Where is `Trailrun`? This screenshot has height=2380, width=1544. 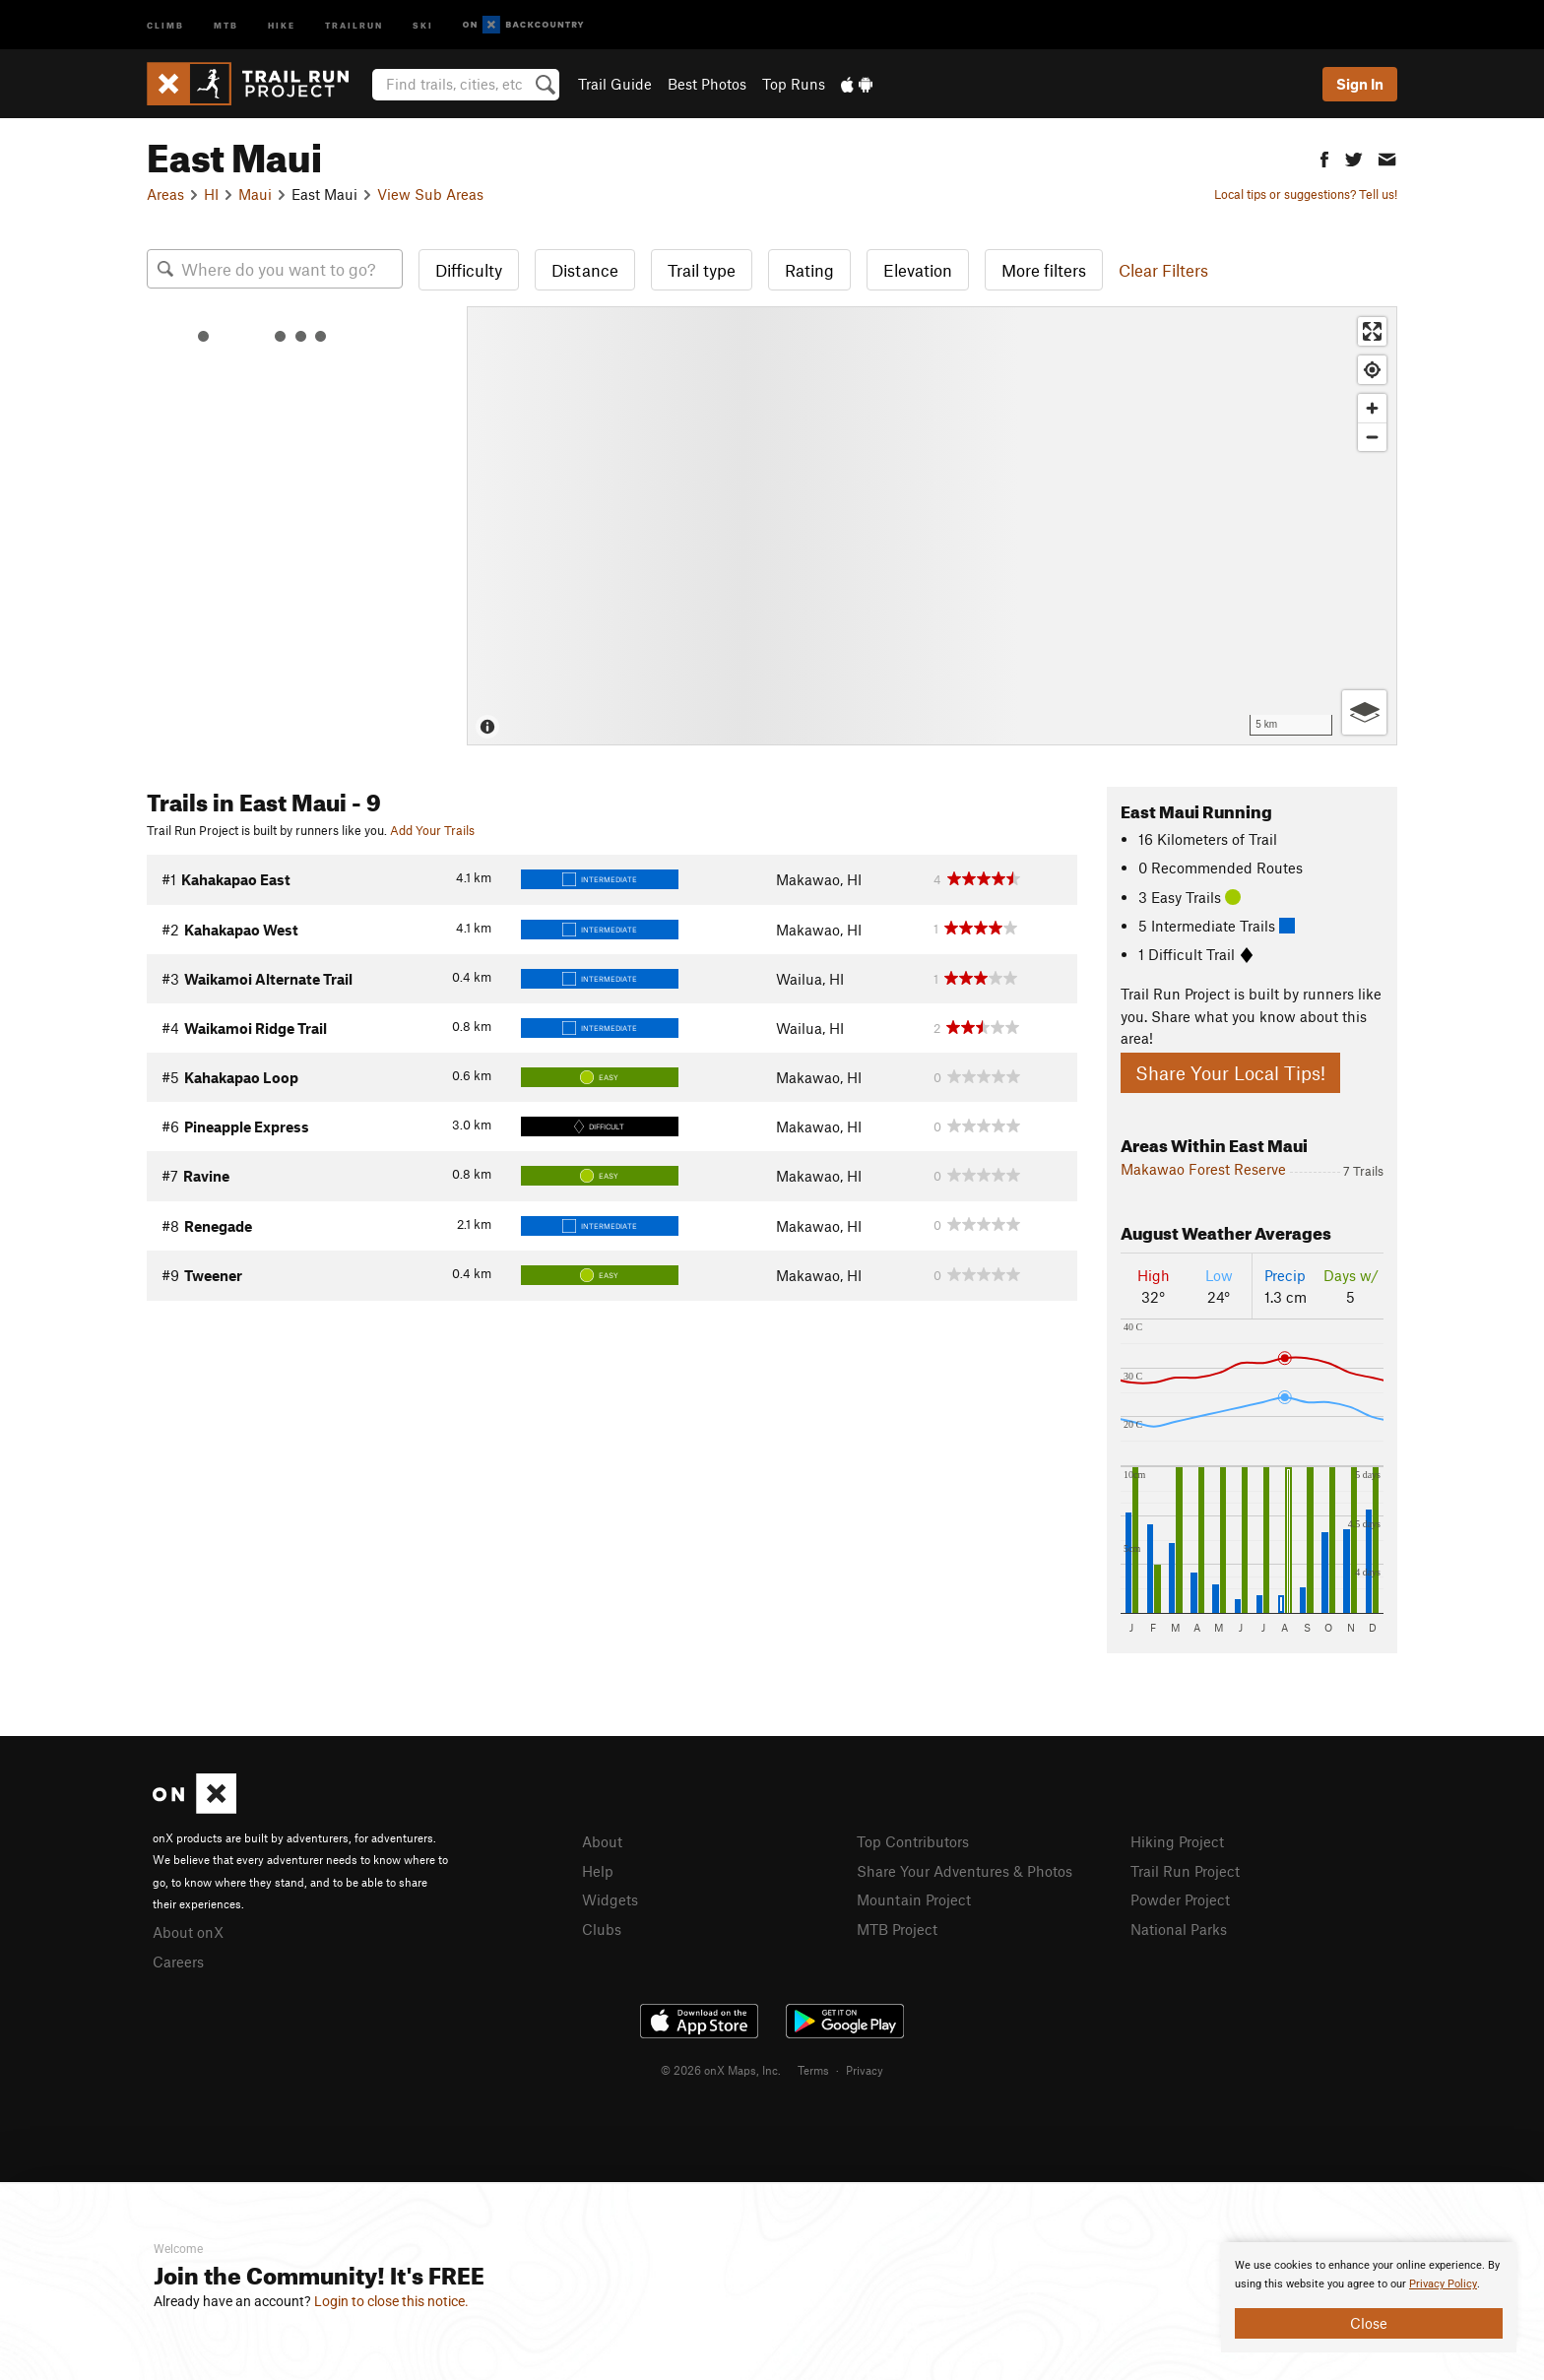
Trailrun is located at coordinates (354, 24).